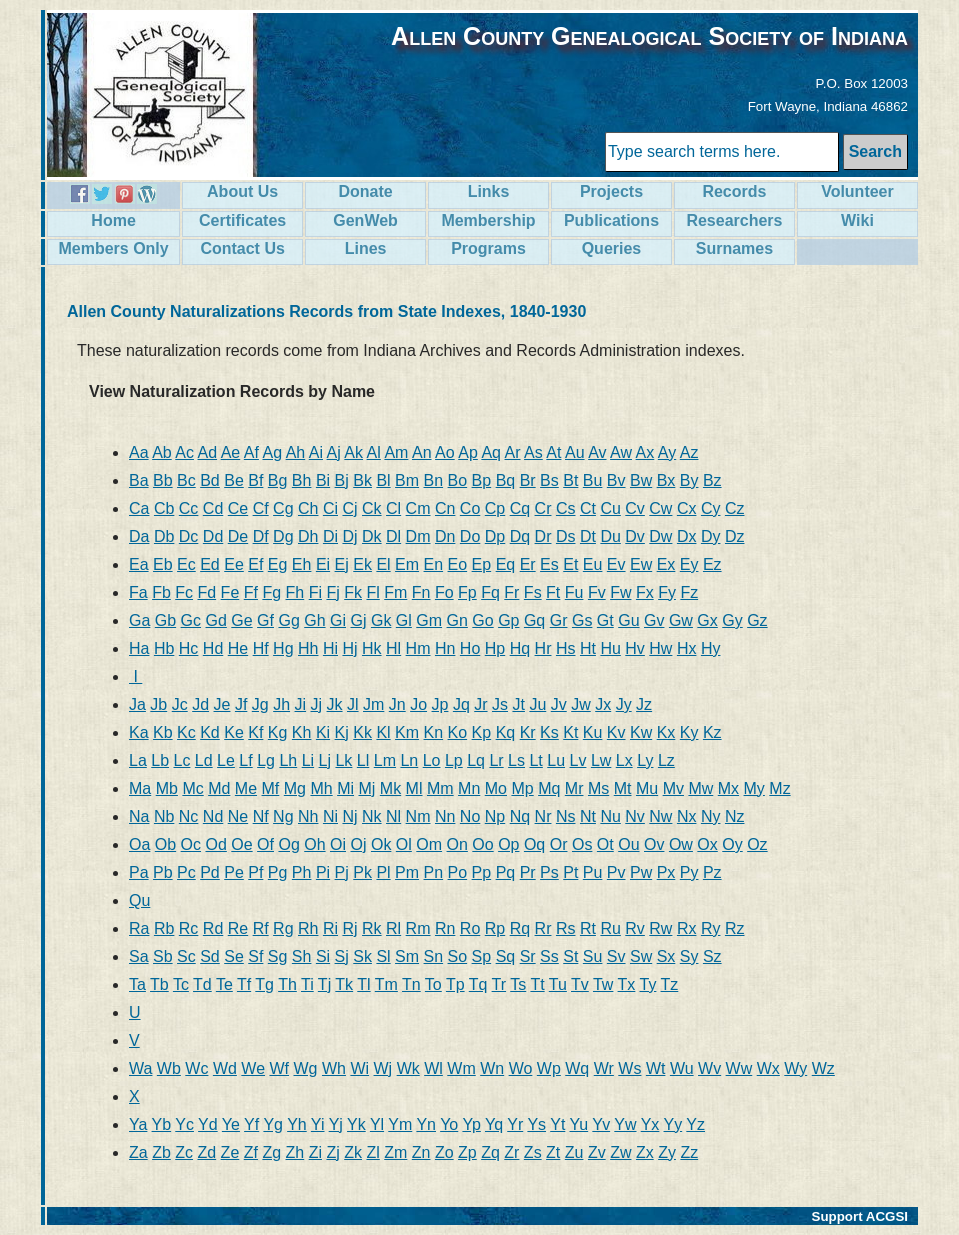 This screenshot has height=1235, width=959. Describe the element at coordinates (182, 760) in the screenshot. I see `Lc` at that location.